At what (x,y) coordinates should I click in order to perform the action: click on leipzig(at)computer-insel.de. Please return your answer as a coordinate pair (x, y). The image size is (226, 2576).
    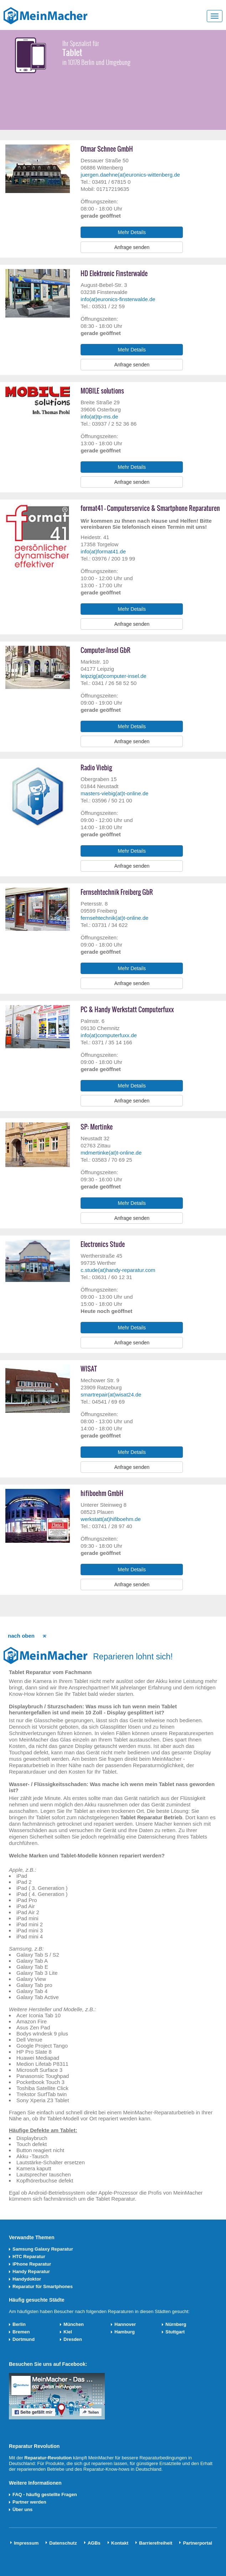
    Looking at the image, I should click on (113, 676).